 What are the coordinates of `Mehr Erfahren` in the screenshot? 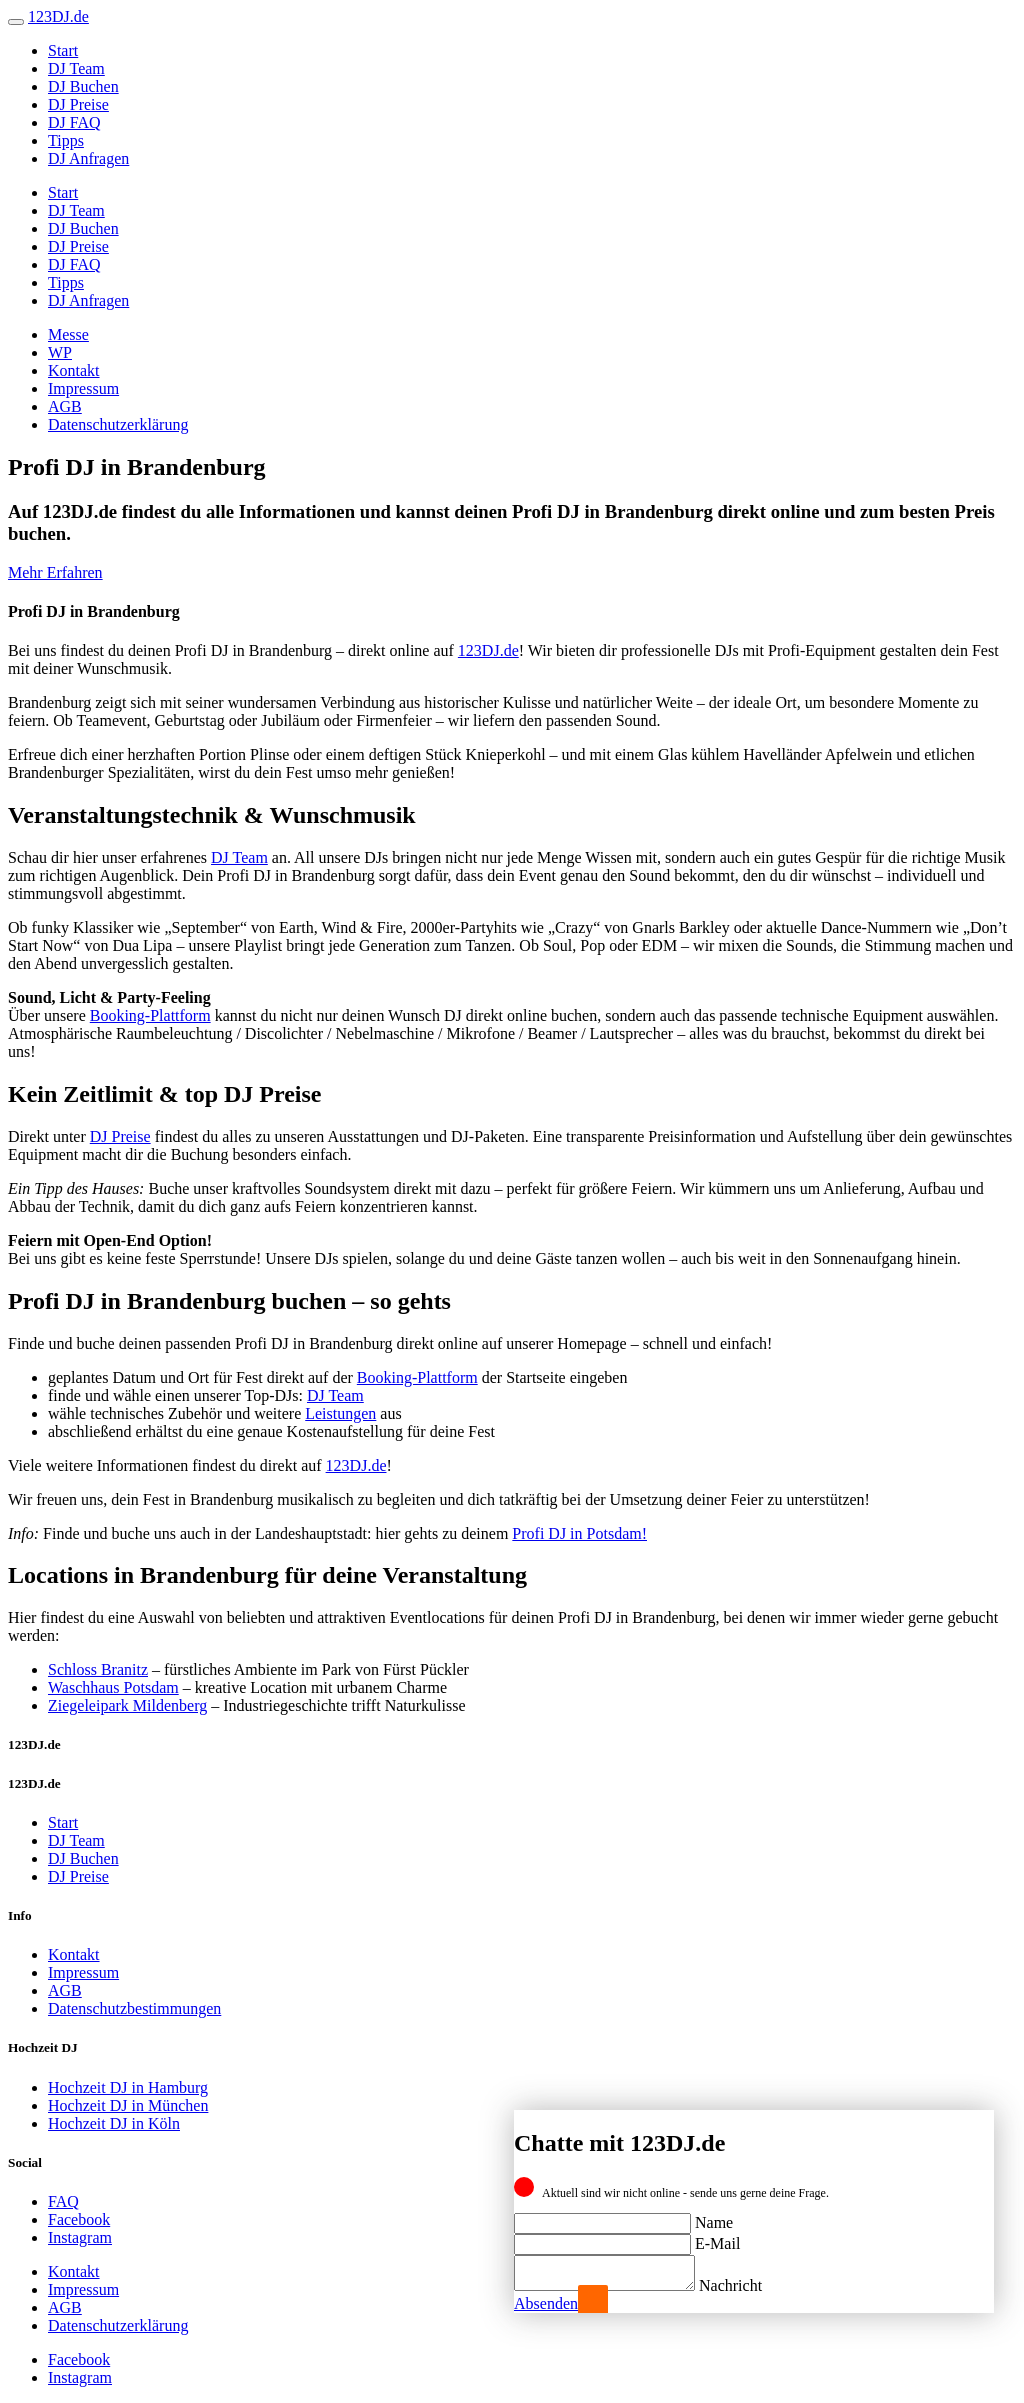 It's located at (55, 572).